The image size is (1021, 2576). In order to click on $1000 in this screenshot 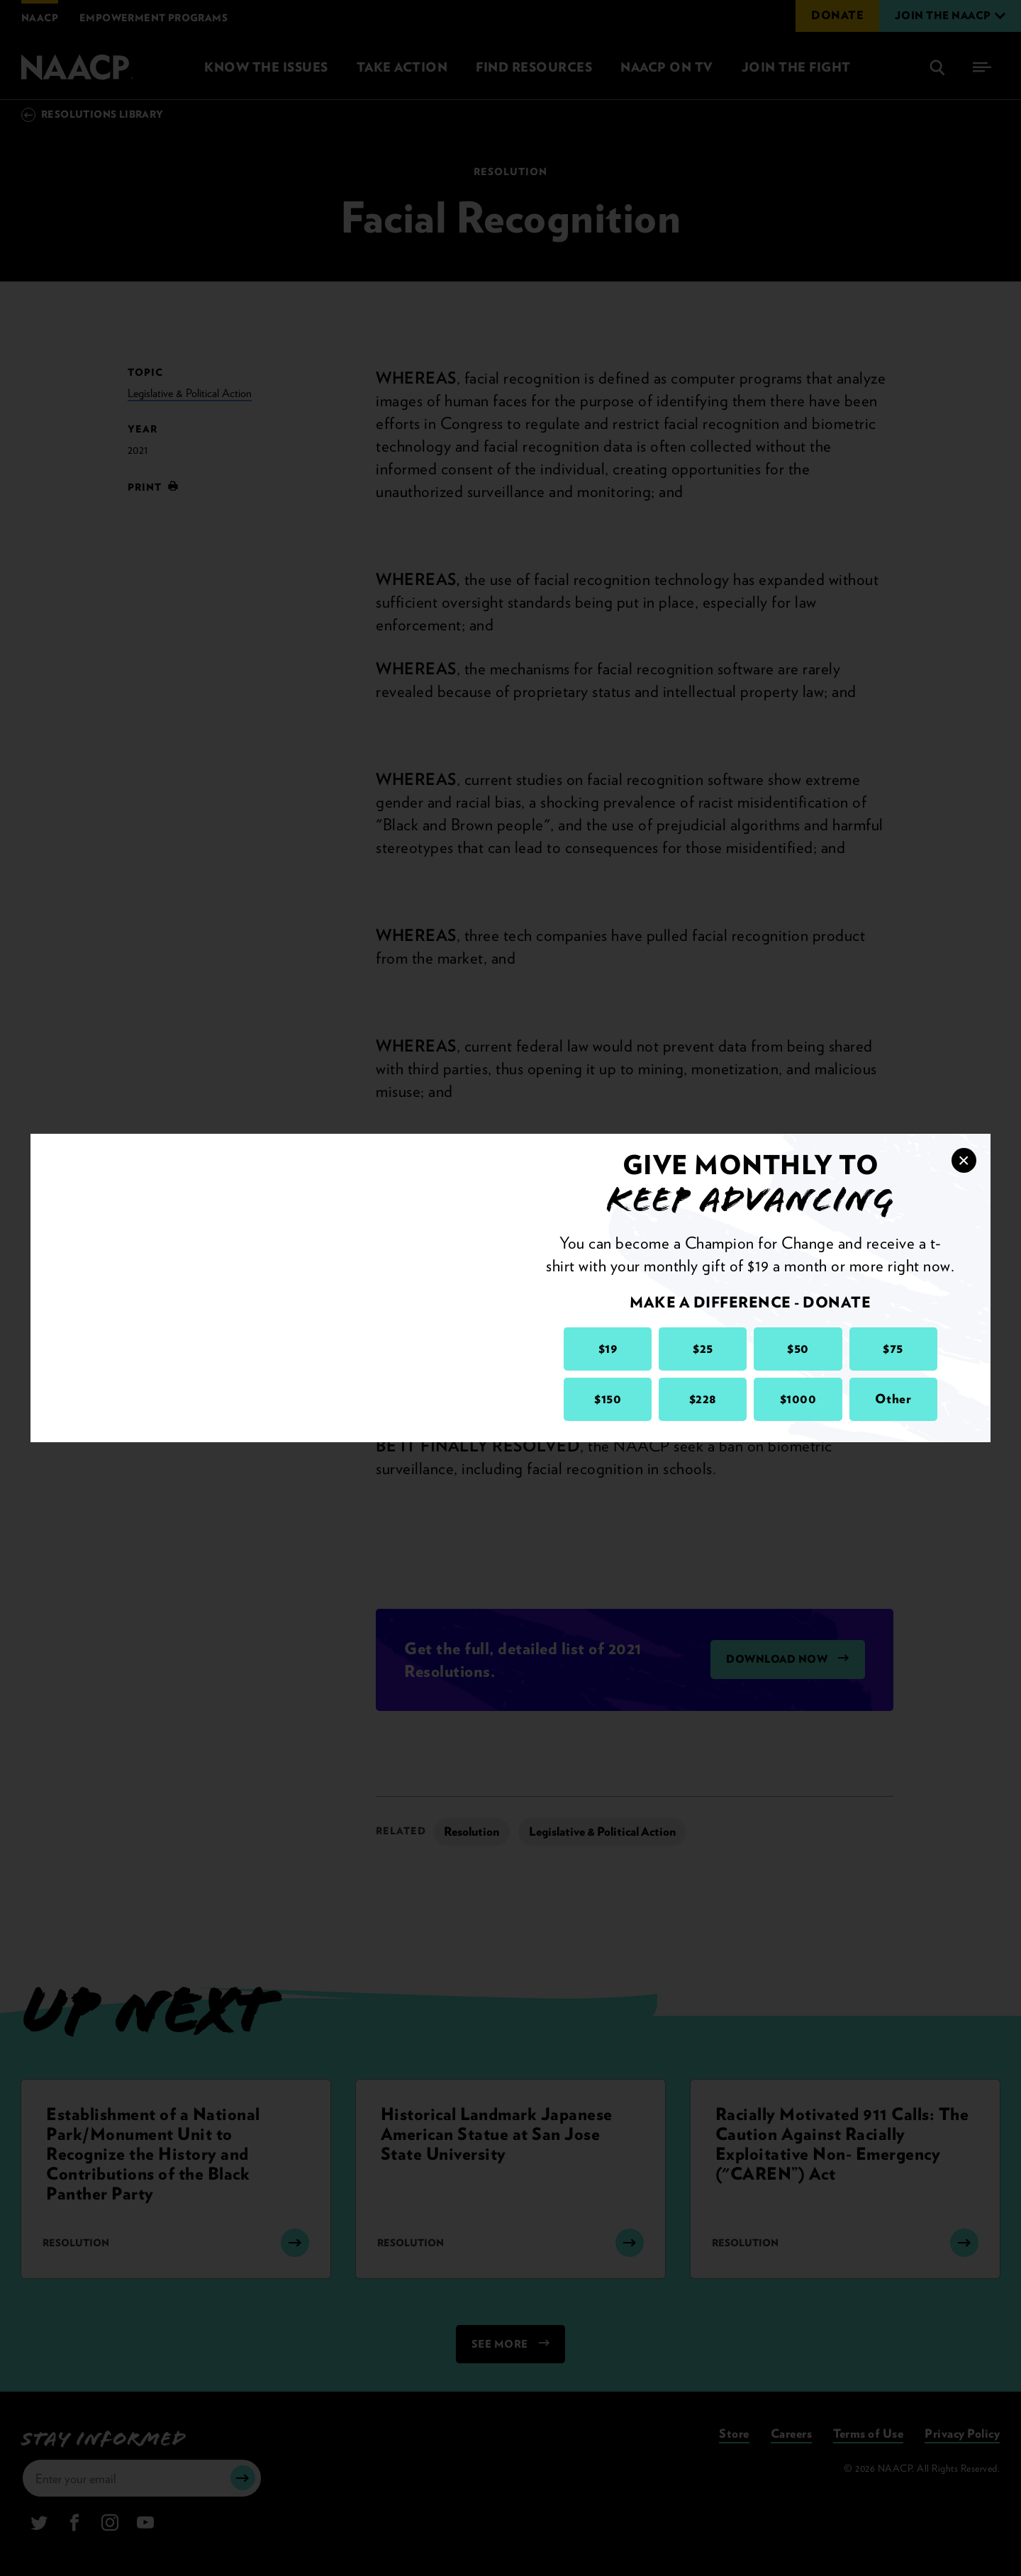, I will do `click(798, 1398)`.